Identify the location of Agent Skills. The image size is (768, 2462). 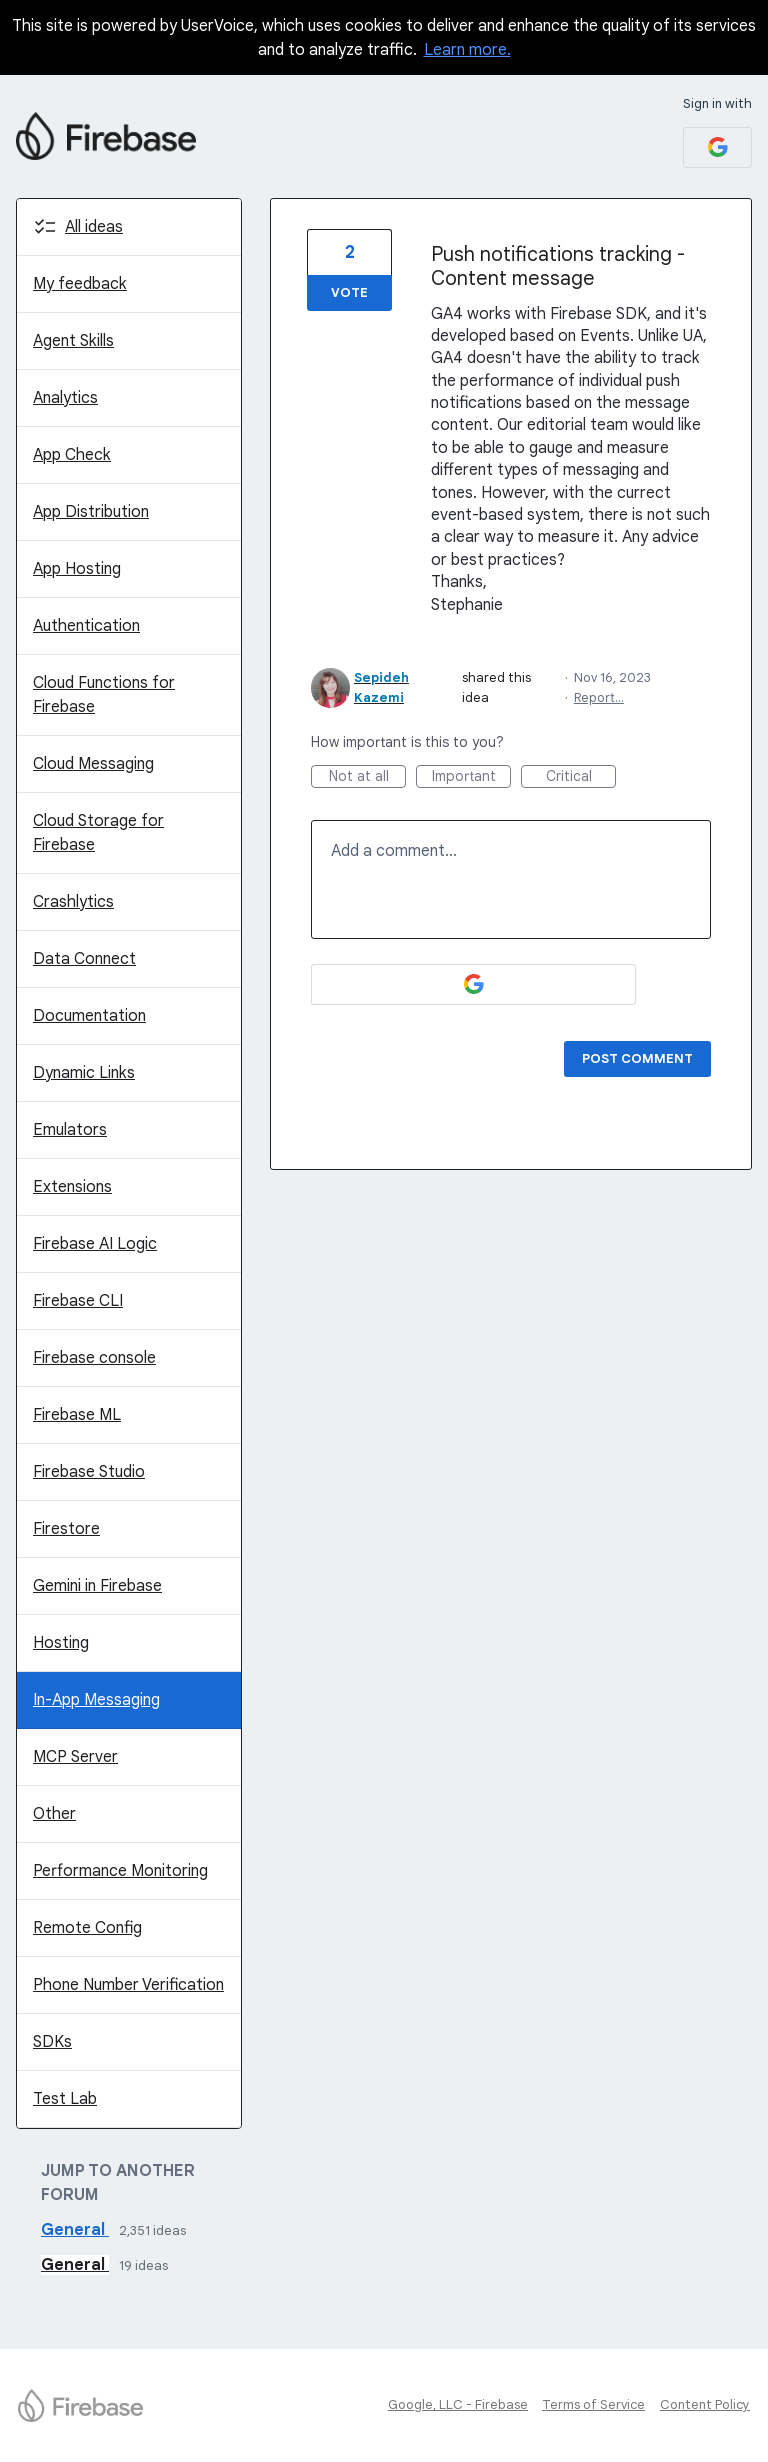
(73, 341).